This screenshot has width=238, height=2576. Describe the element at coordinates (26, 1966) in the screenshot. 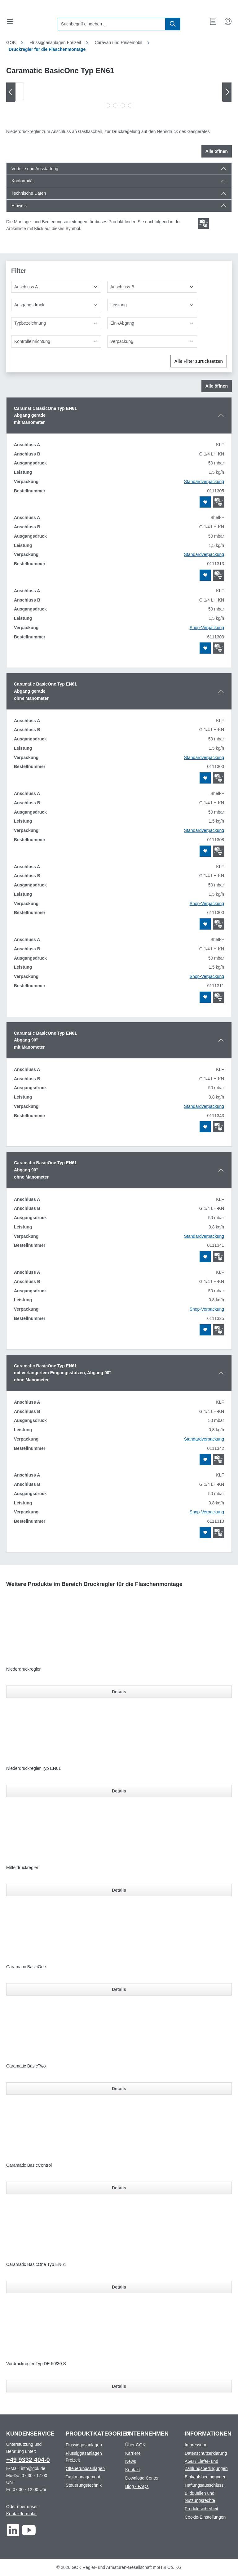

I see `Caramatic BasicOne` at that location.